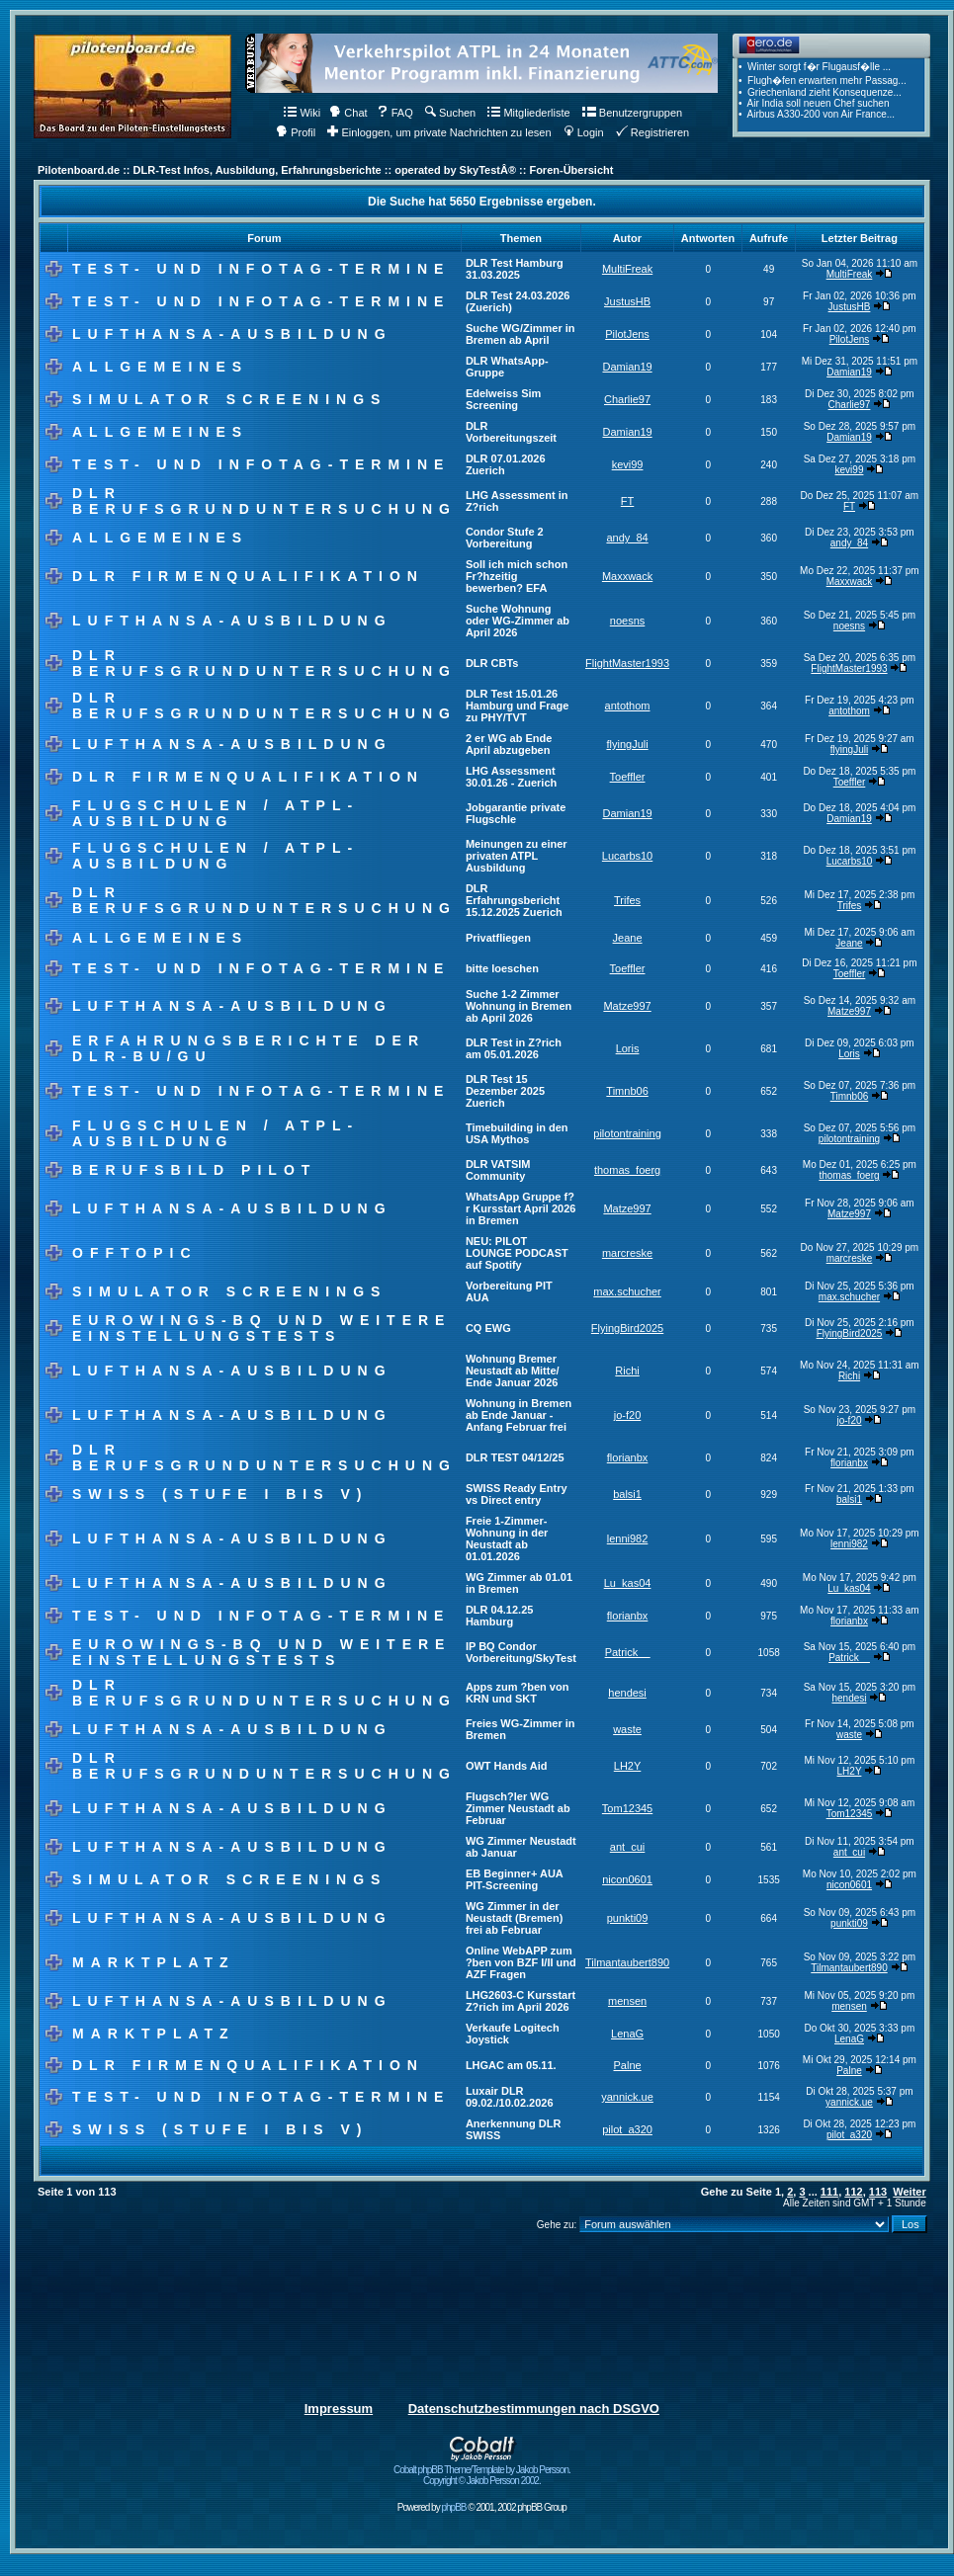 The width and height of the screenshot is (954, 2576). I want to click on Timebuilding in den USA Mythos, so click(517, 1133).